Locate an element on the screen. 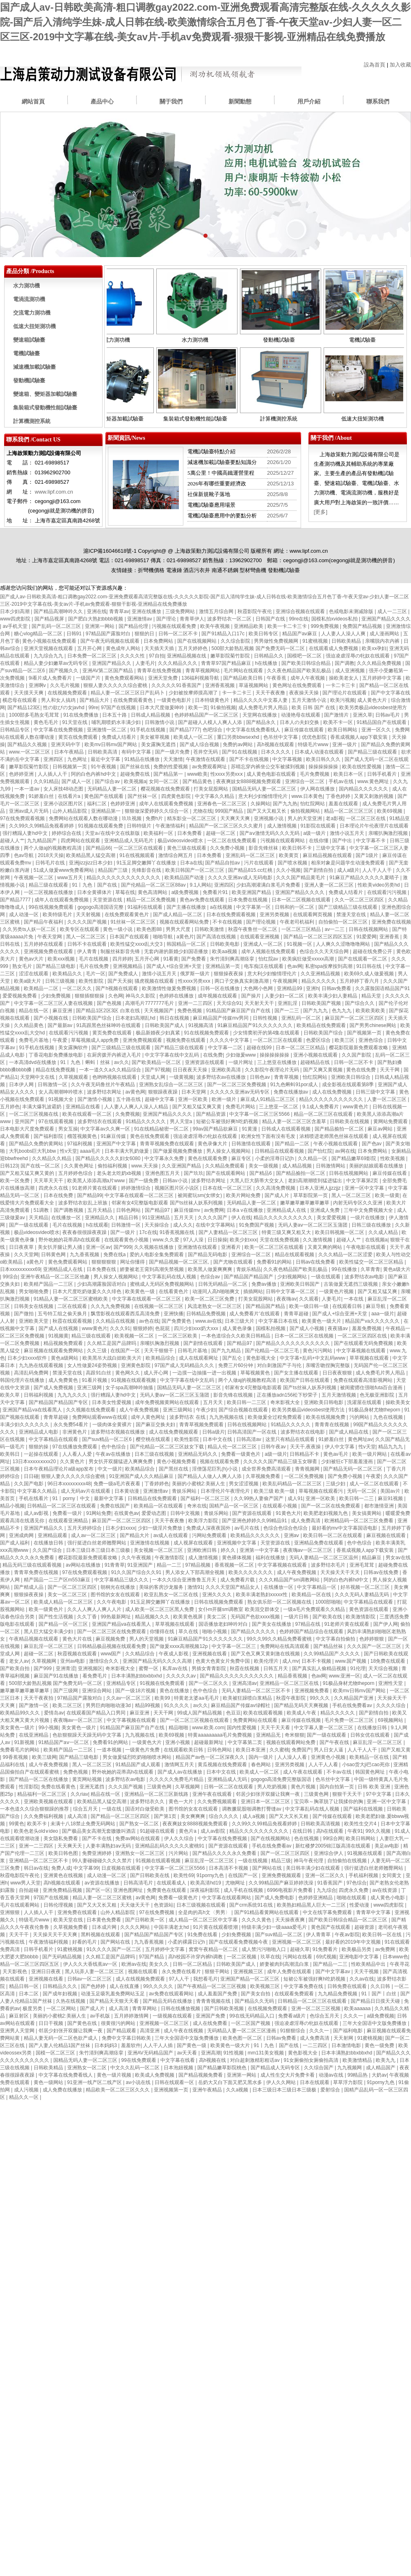 The image size is (411, 2576). 日本一区二区三区精品 is located at coordinates (301, 1047).